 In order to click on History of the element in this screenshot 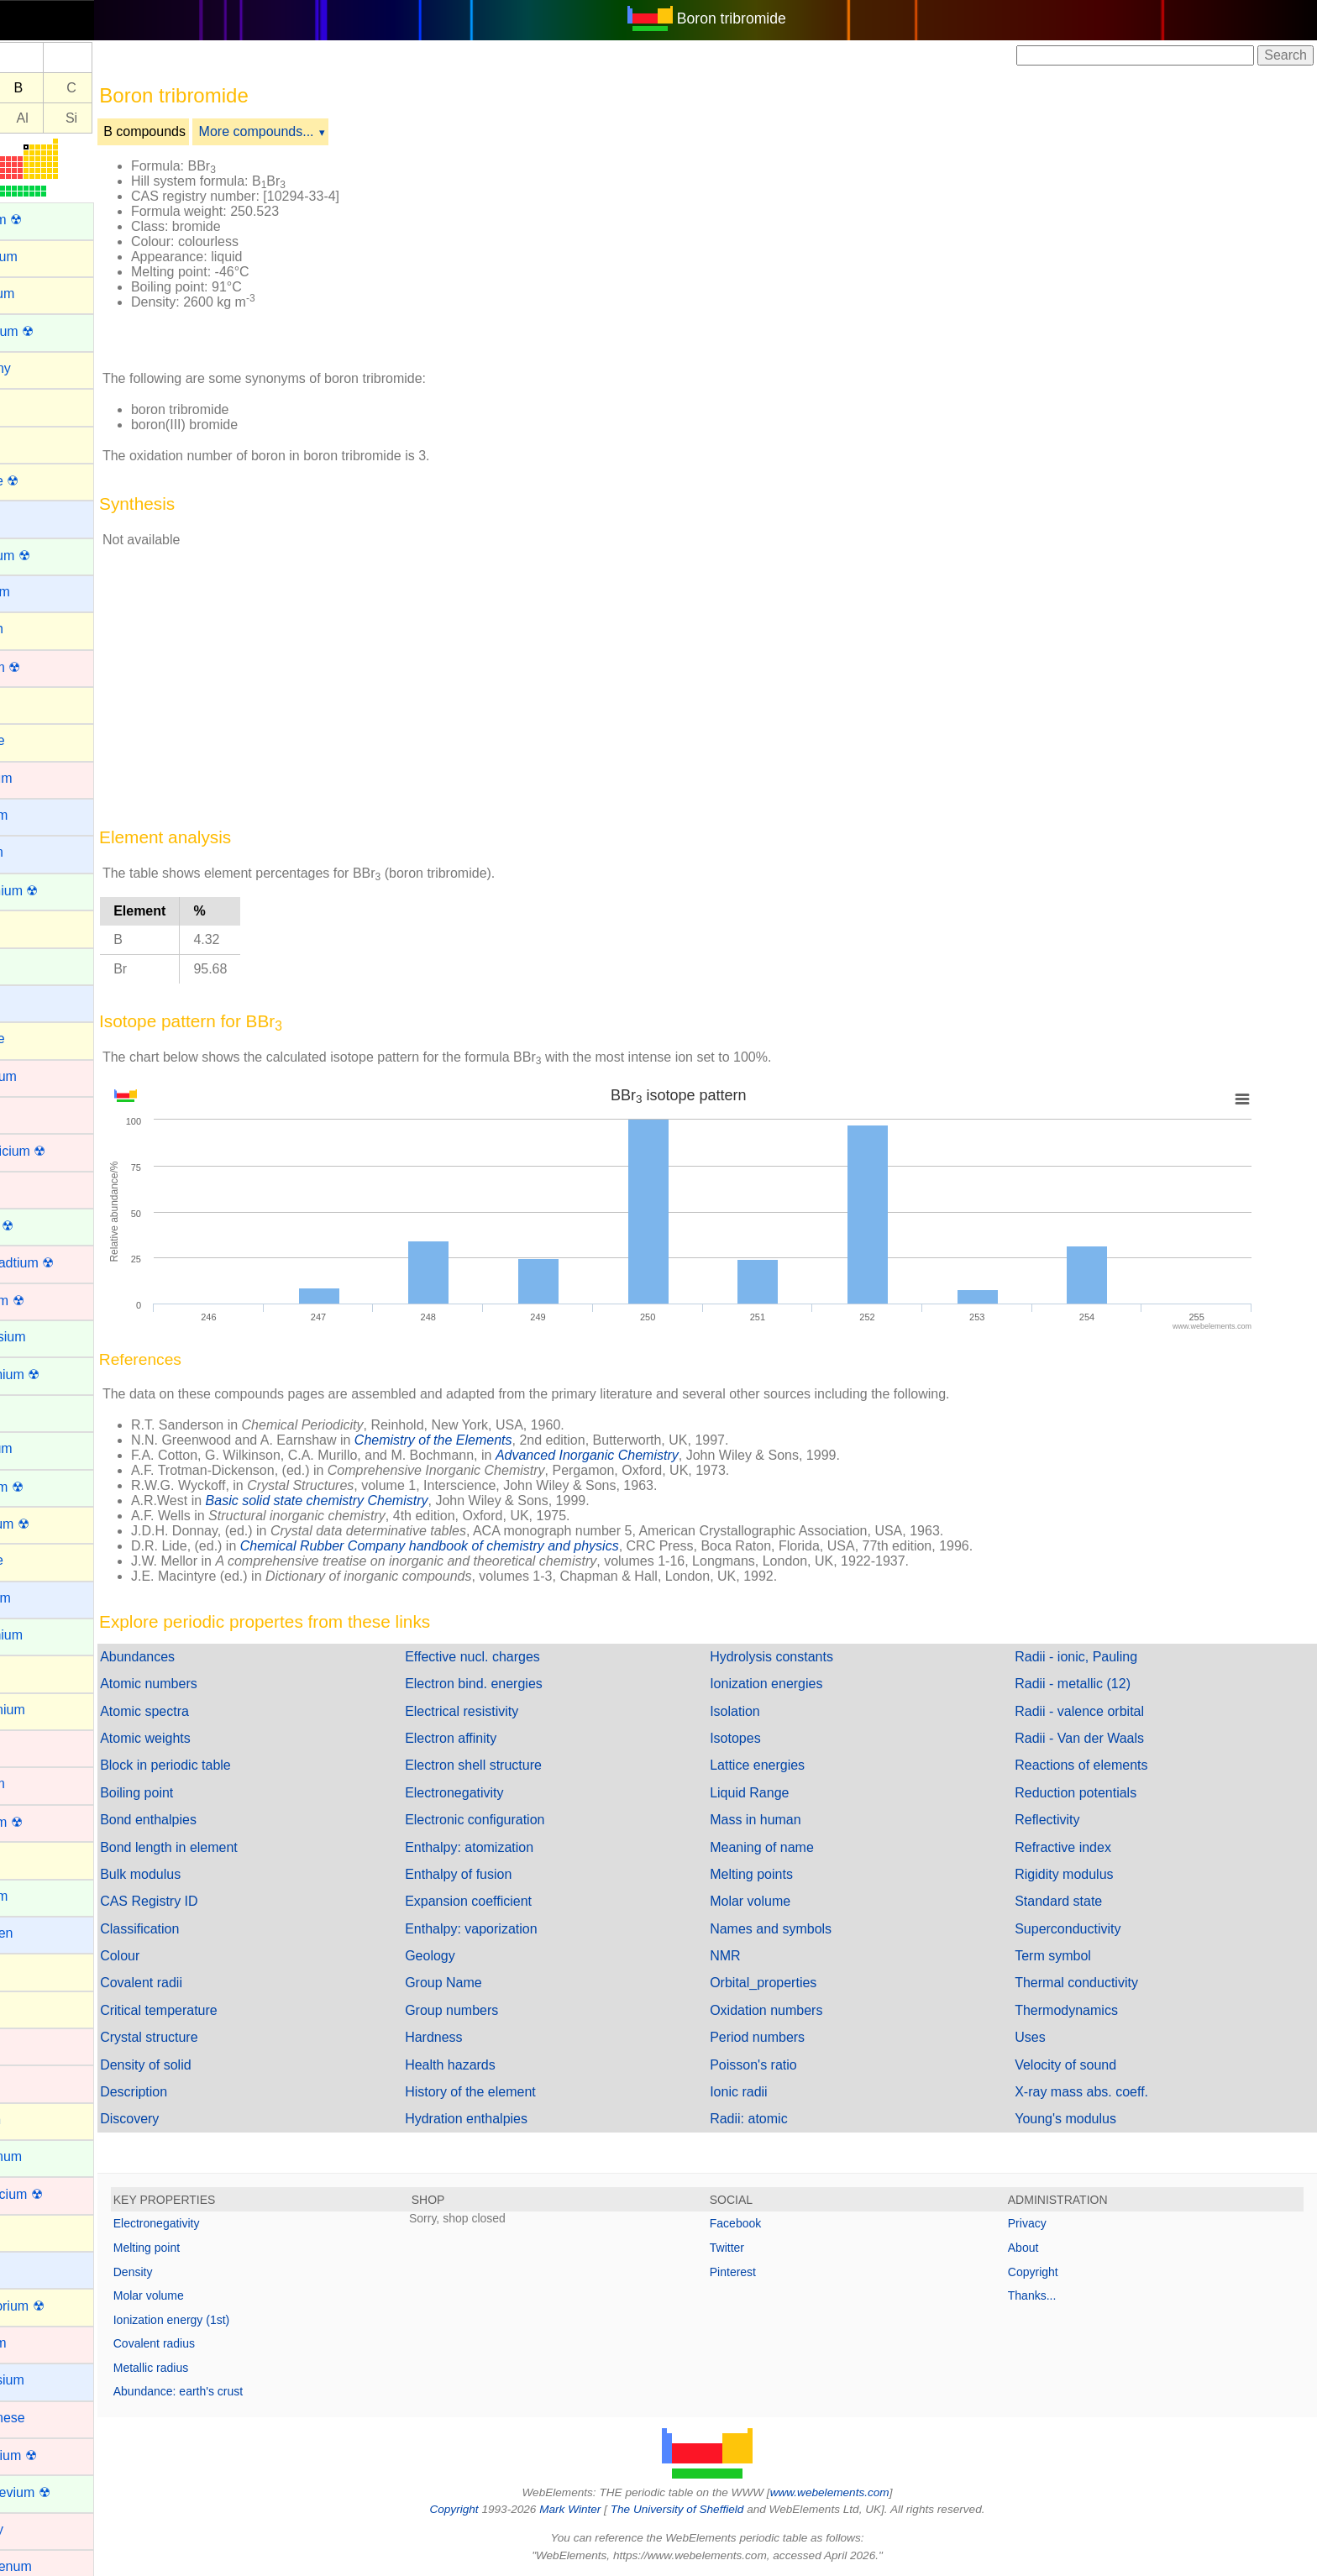, I will do `click(513, 2092)`.